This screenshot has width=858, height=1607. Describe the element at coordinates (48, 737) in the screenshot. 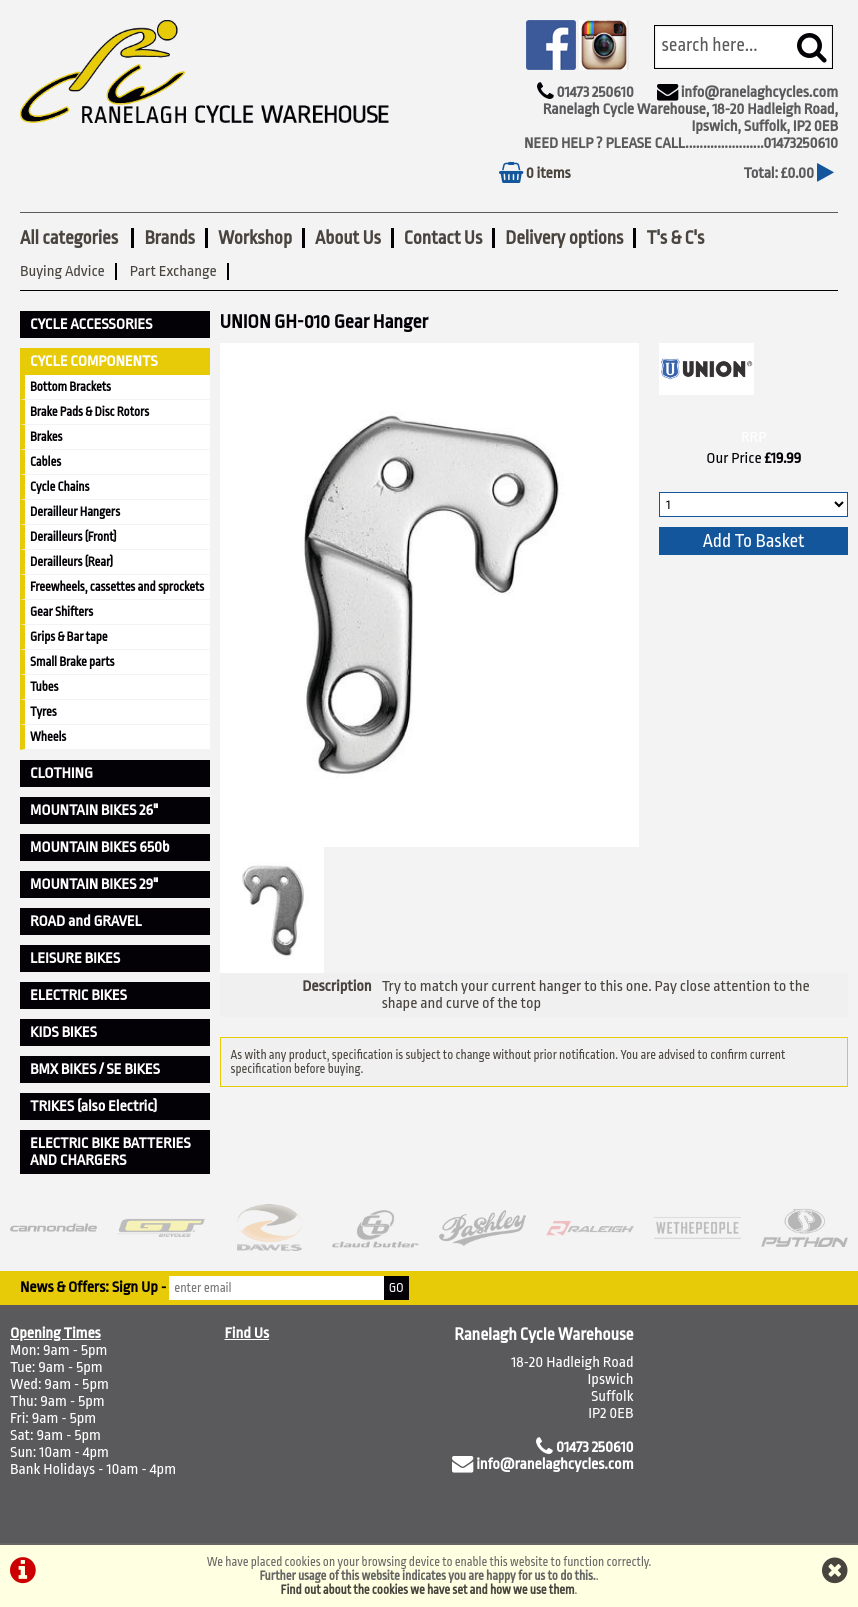

I see `Wheels` at that location.